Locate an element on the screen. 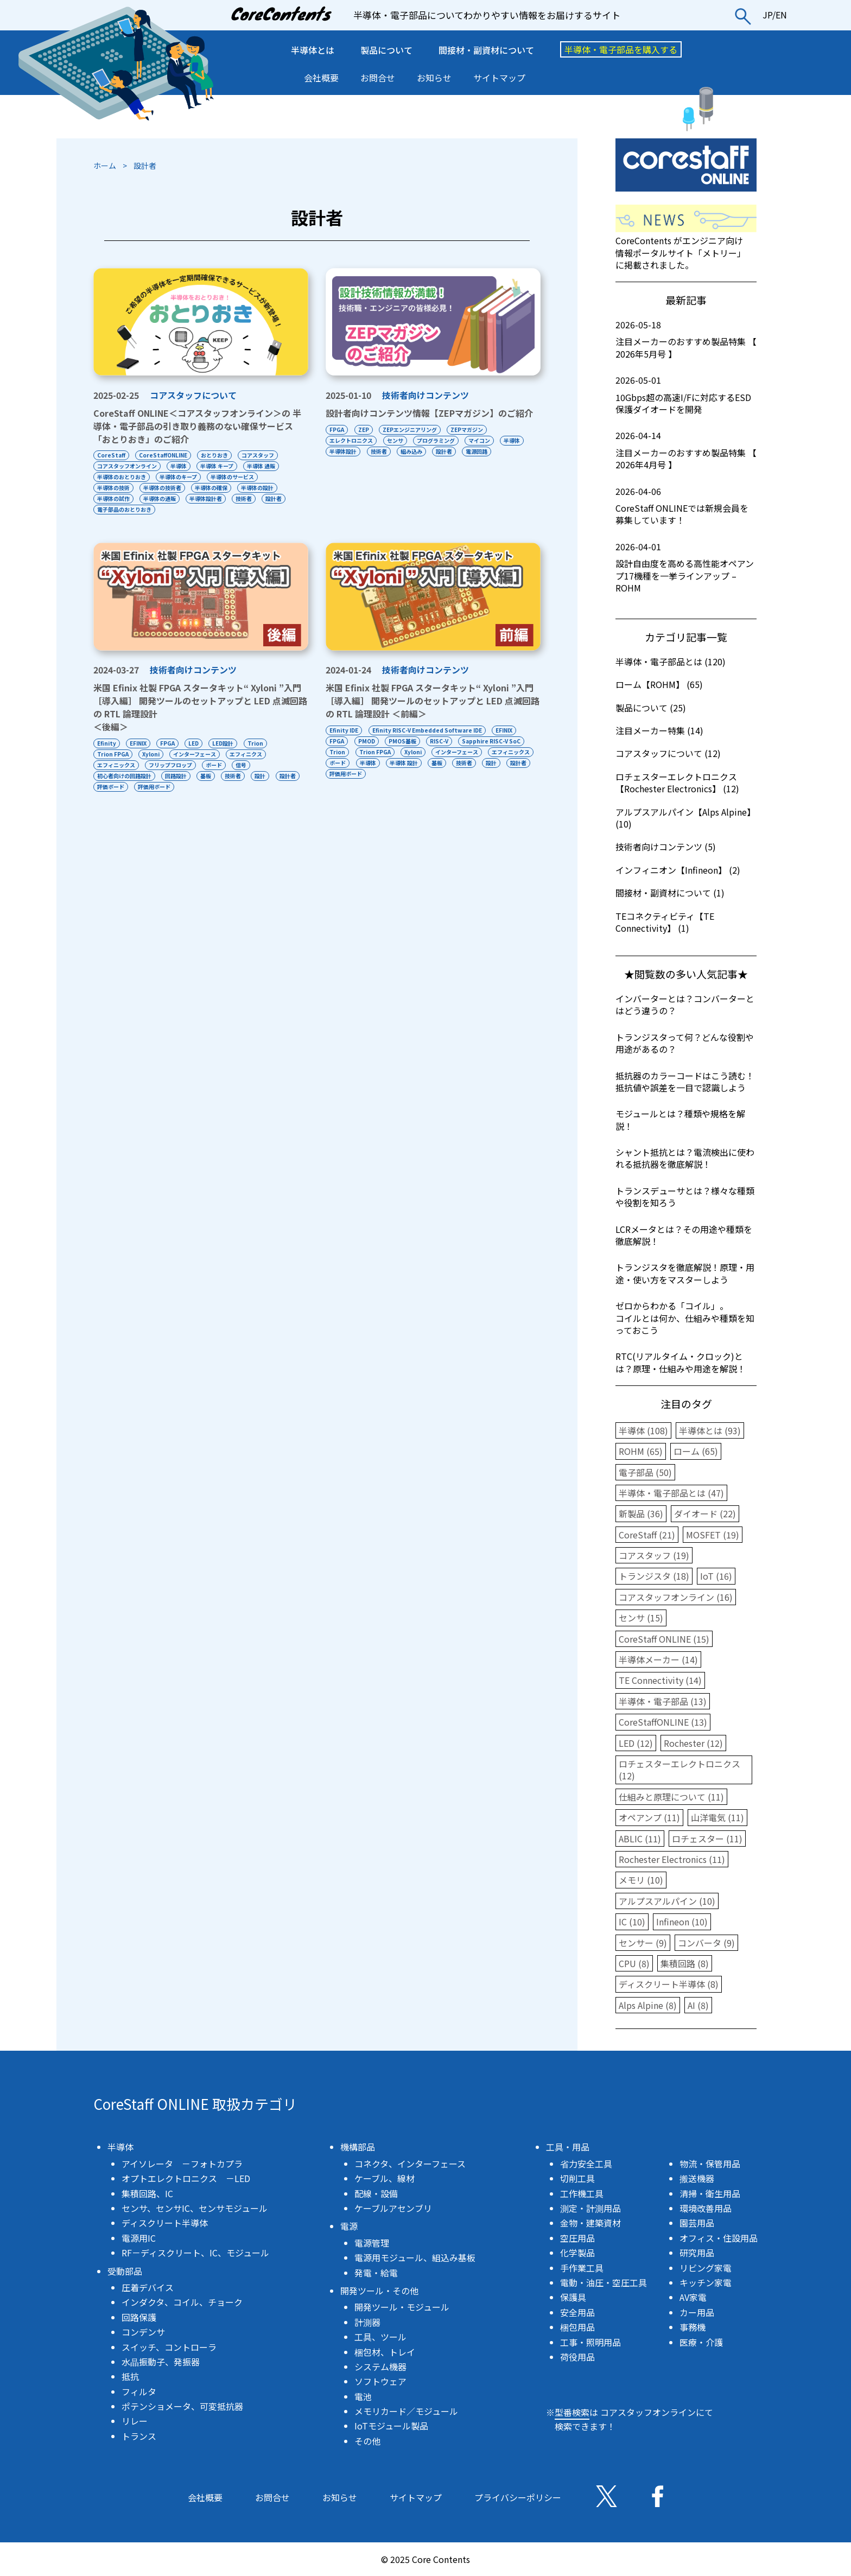 The height and width of the screenshot is (2576, 851). ZEPマガジン is located at coordinates (468, 429).